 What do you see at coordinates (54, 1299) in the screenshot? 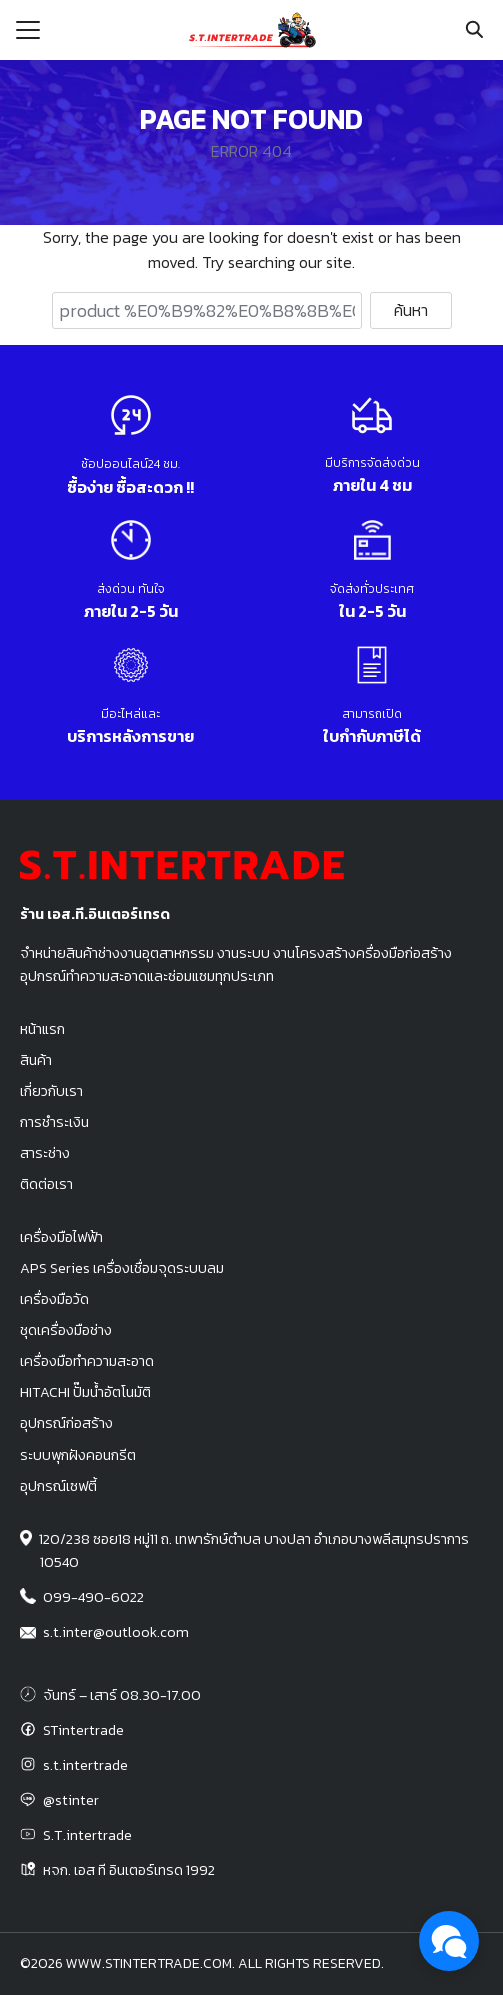
I see `เครื่องมือวัด` at bounding box center [54, 1299].